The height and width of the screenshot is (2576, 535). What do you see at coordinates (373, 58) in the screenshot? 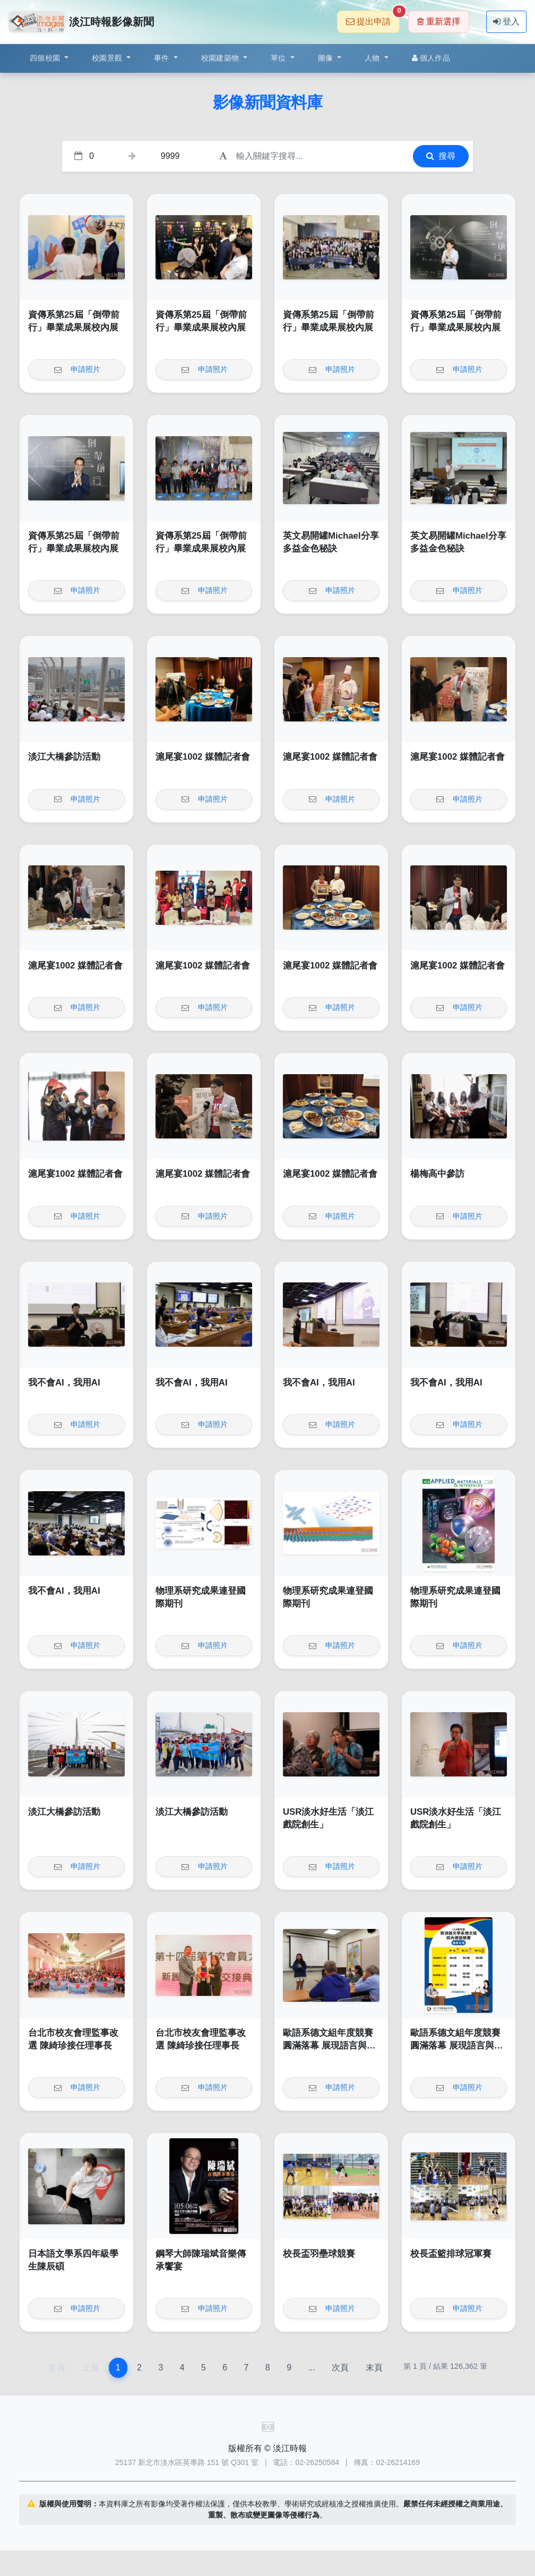
I see `人物 [button]` at bounding box center [373, 58].